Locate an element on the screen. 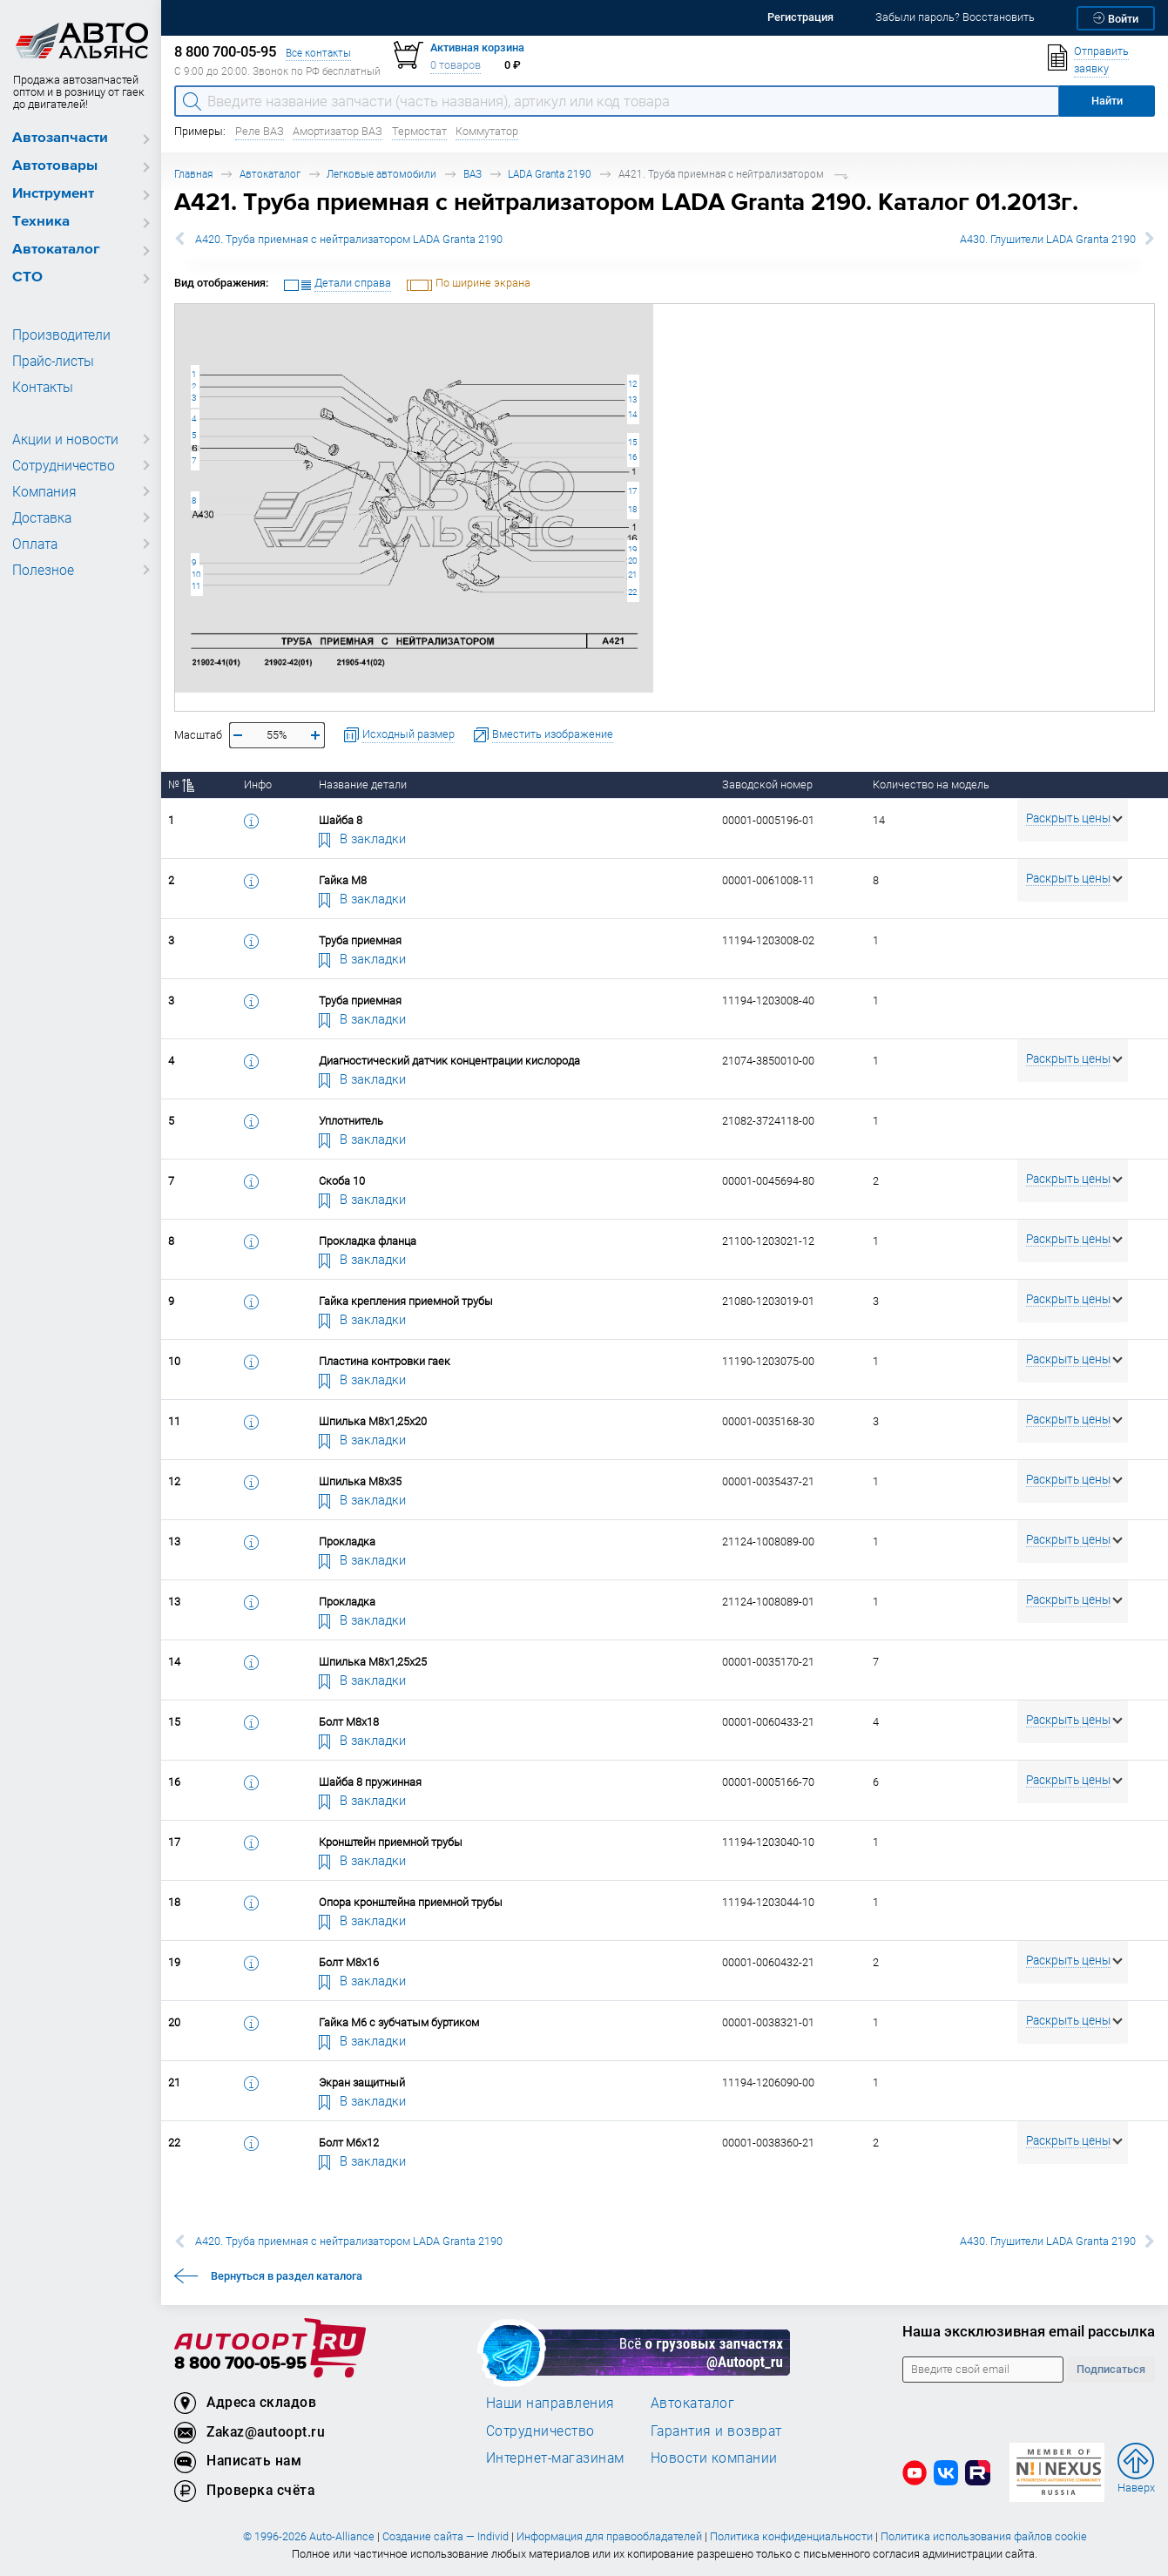 This screenshot has height=2576, width=1168. 14 is located at coordinates (632, 414).